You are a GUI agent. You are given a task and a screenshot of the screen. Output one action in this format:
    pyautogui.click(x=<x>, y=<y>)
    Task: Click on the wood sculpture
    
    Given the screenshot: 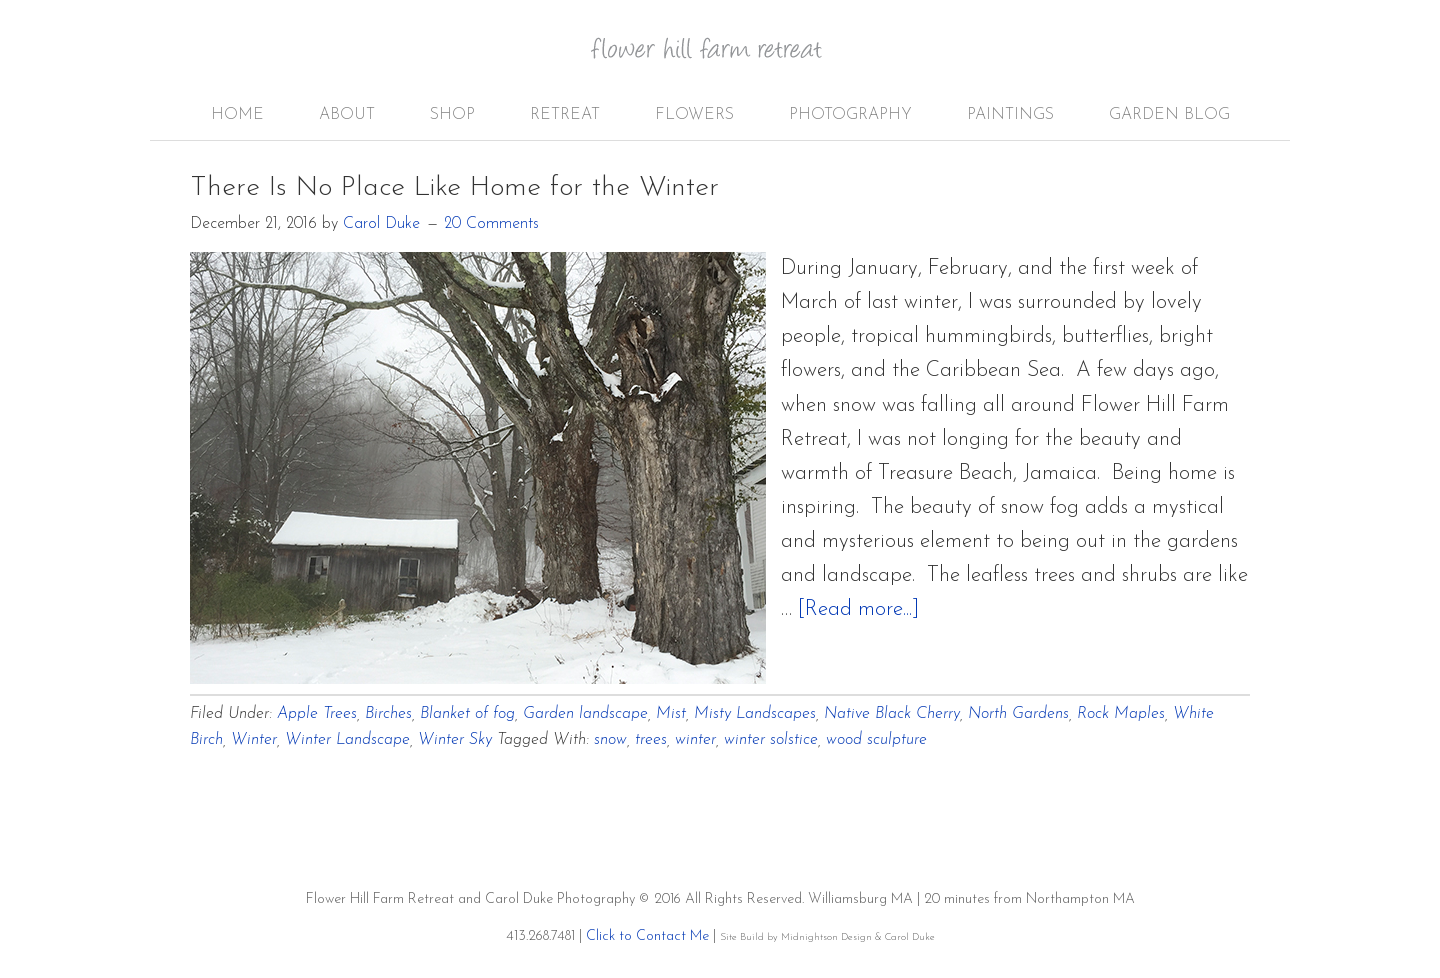 What is the action you would take?
    pyautogui.click(x=876, y=740)
    